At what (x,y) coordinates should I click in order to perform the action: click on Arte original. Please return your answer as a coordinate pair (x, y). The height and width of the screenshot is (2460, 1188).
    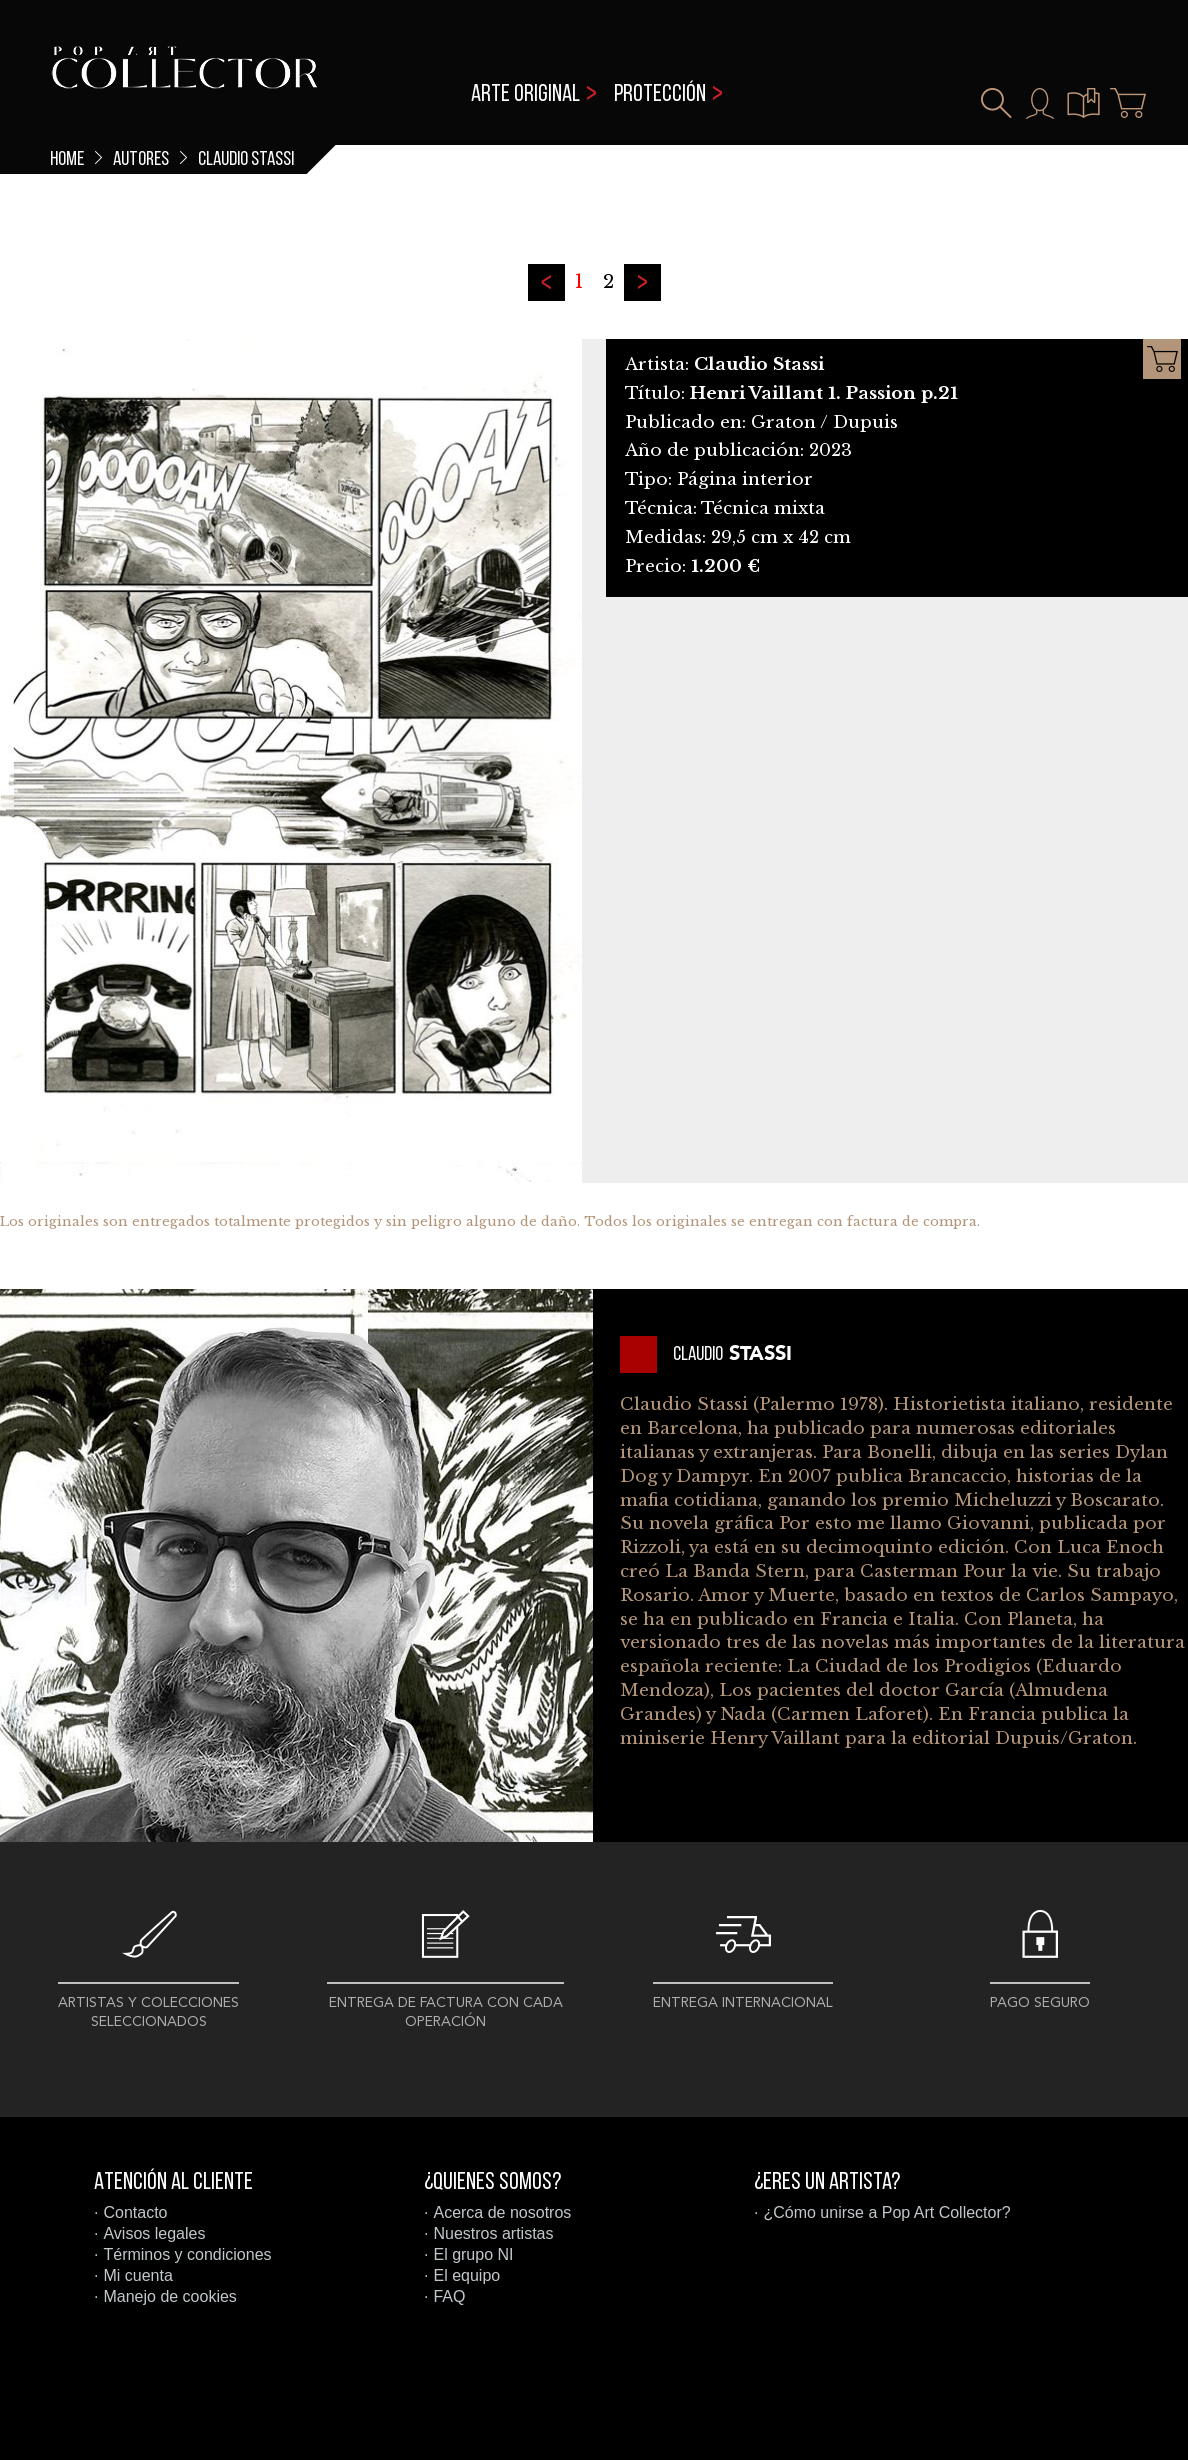
    Looking at the image, I should click on (525, 95).